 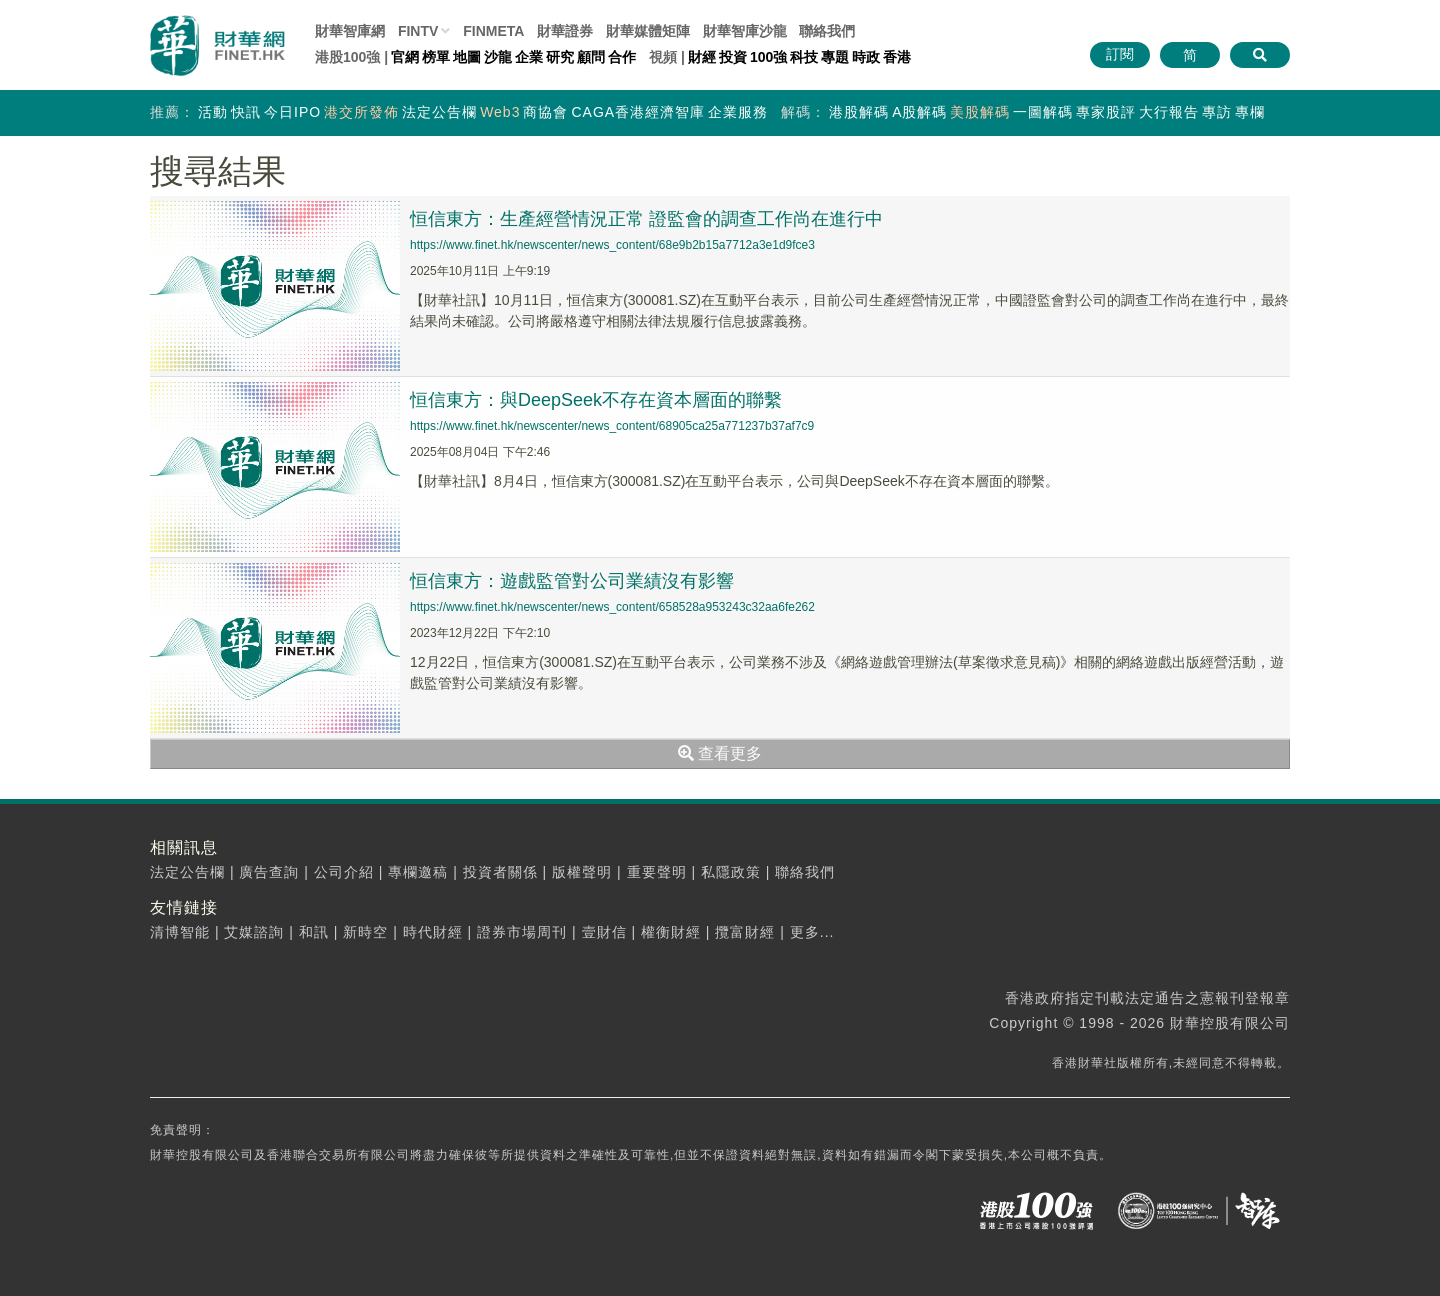 I want to click on 港交所發佈, so click(x=361, y=112).